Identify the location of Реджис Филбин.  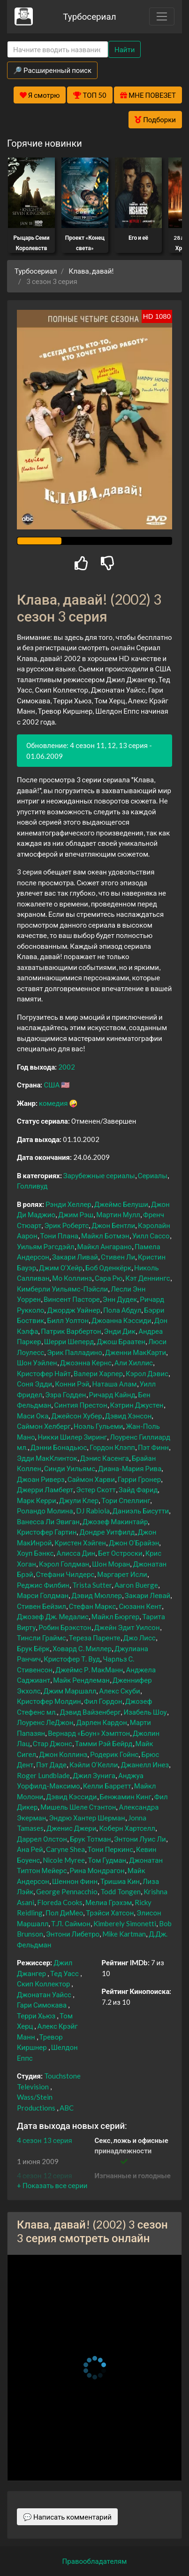
(43, 1585).